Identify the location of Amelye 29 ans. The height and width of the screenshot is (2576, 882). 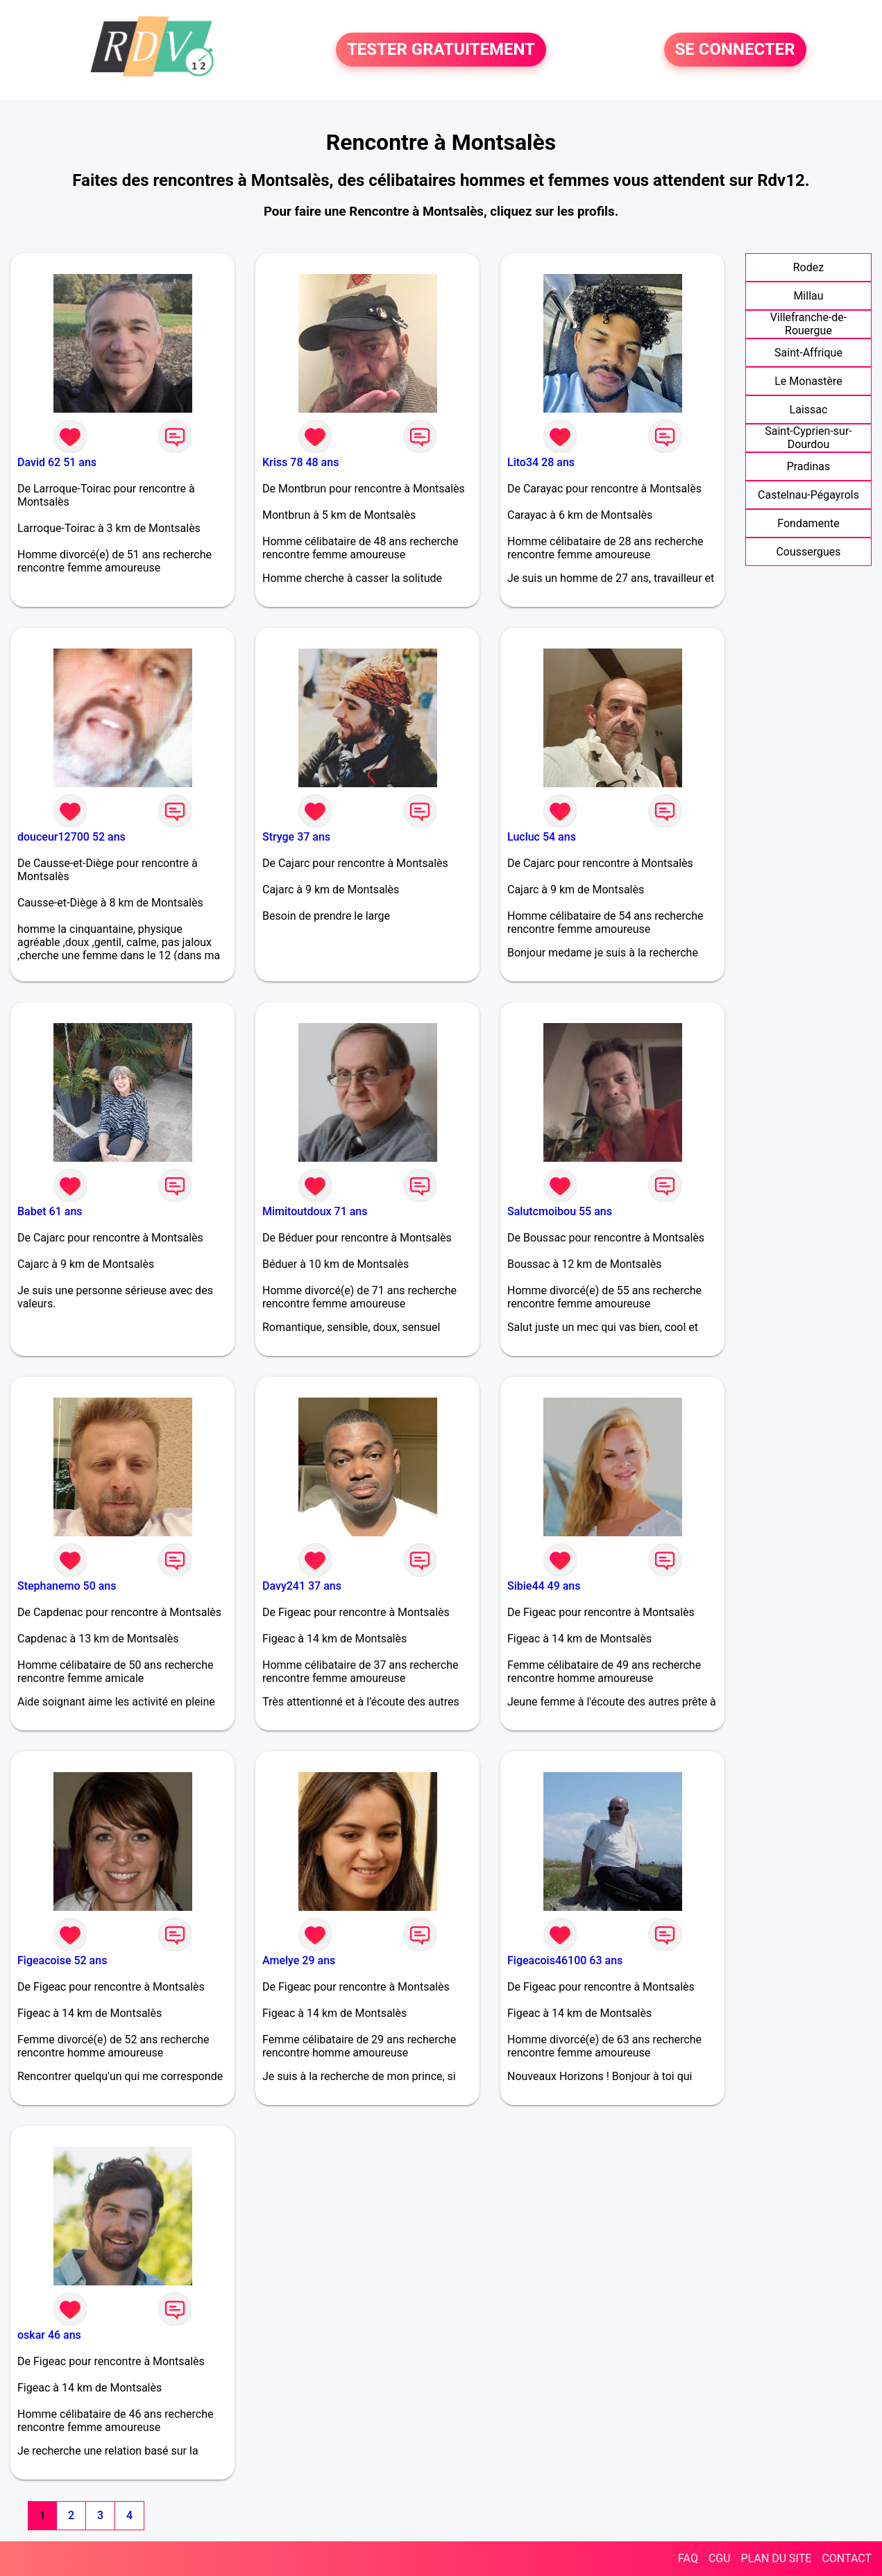
(298, 1960).